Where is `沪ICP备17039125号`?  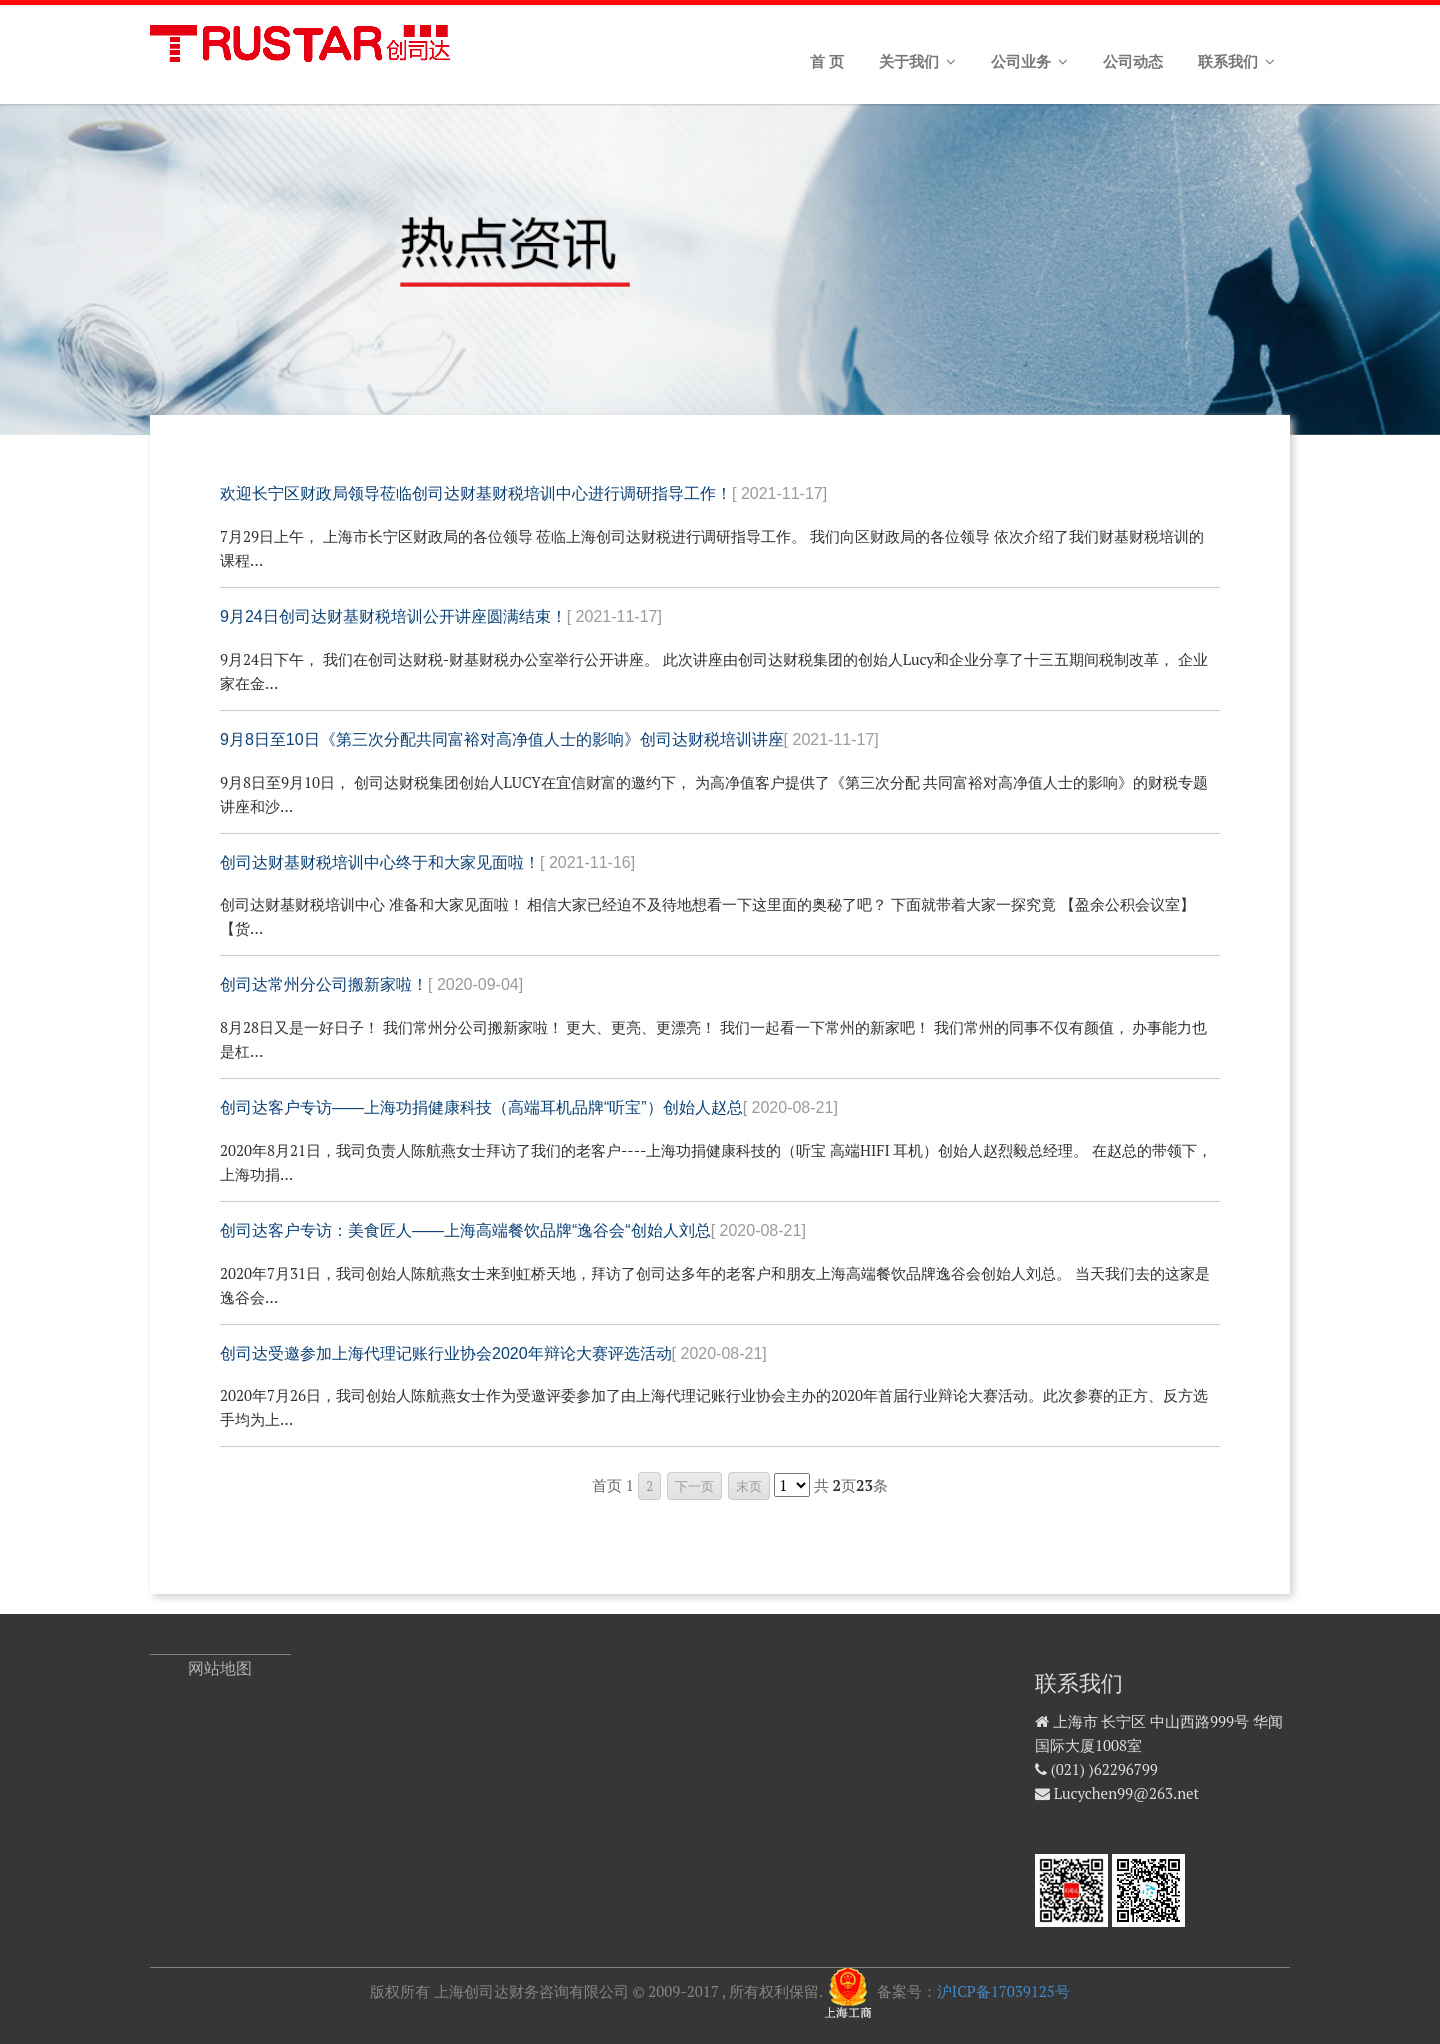
沪ICP备17039125号 is located at coordinates (1003, 1992).